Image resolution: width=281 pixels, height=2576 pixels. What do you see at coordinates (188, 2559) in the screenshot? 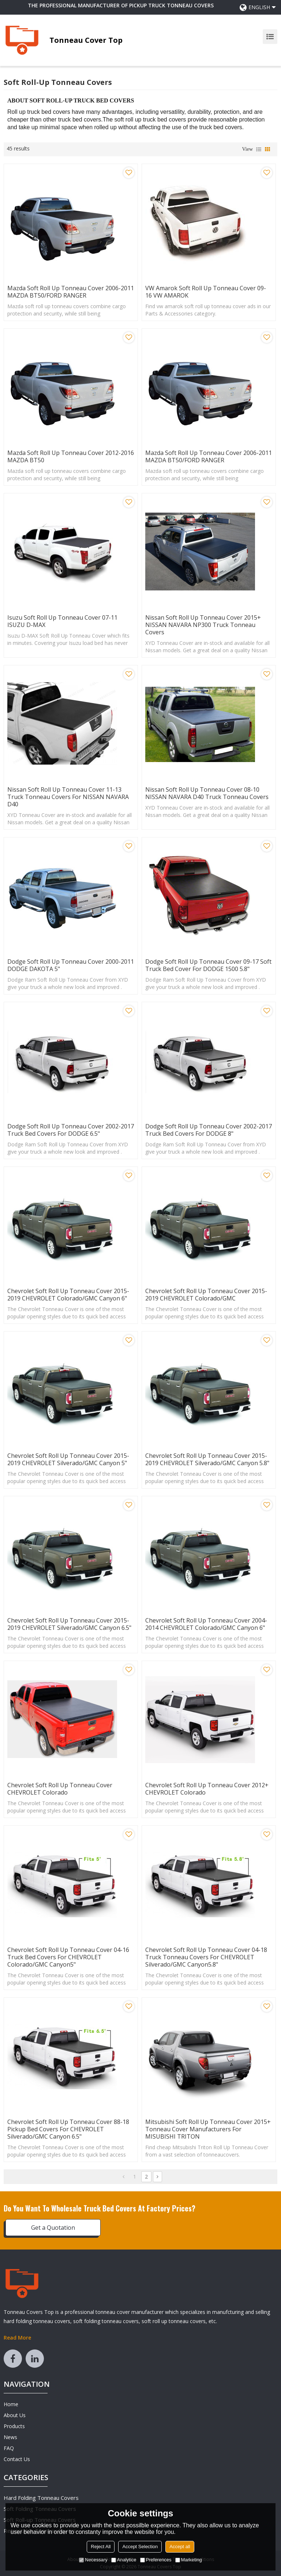
I see `Marketing` at bounding box center [188, 2559].